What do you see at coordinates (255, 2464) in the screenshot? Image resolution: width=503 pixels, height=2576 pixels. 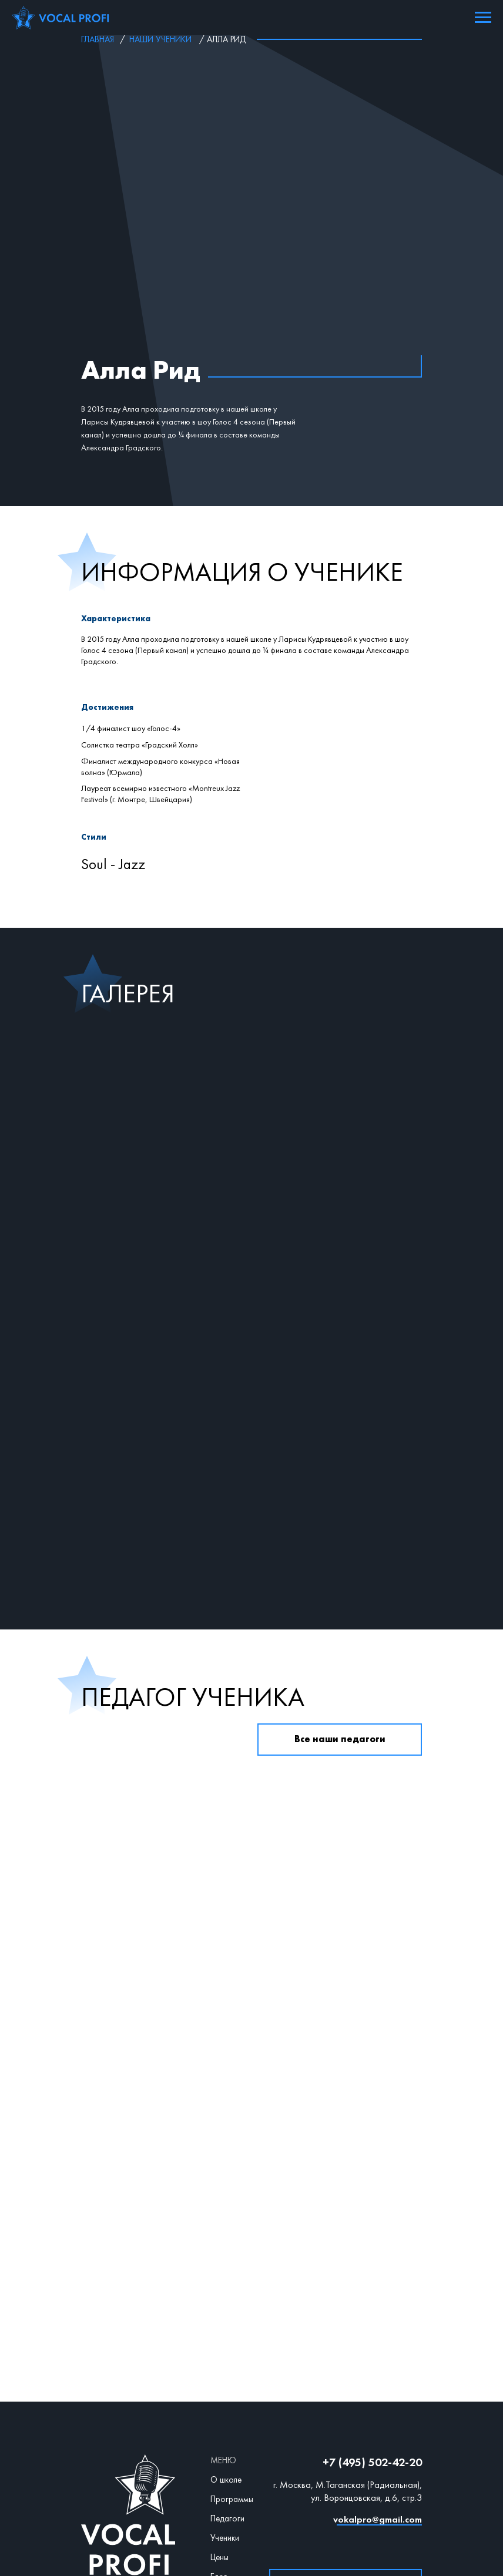 I see `Договор оферта` at bounding box center [255, 2464].